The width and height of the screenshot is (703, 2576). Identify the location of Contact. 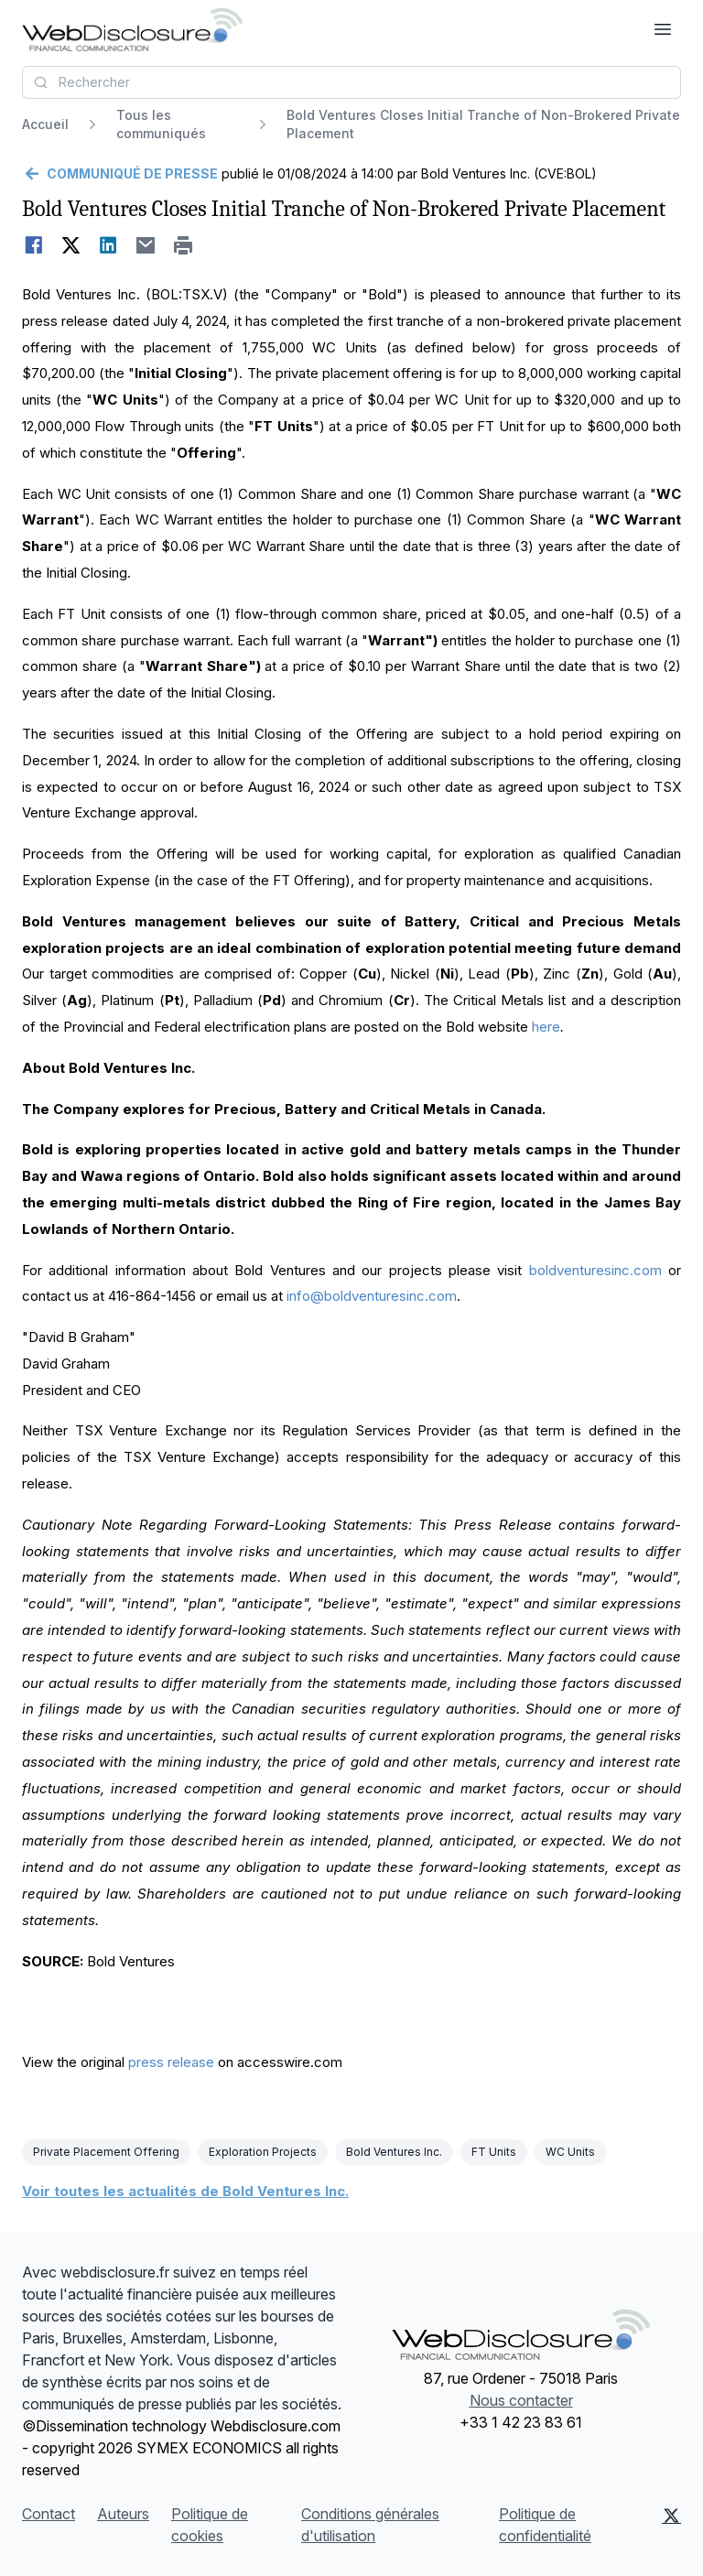
(48, 2514).